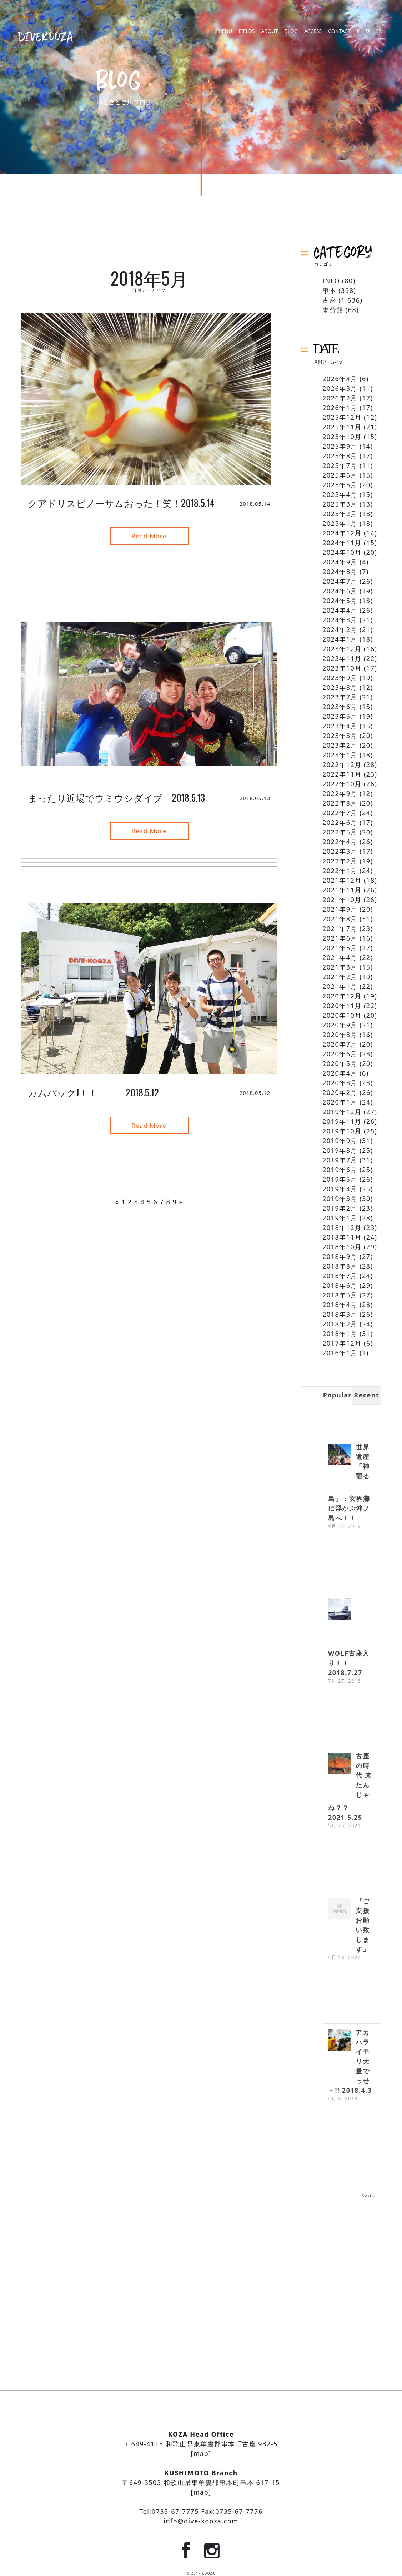  What do you see at coordinates (379, 37) in the screenshot?
I see `EN` at bounding box center [379, 37].